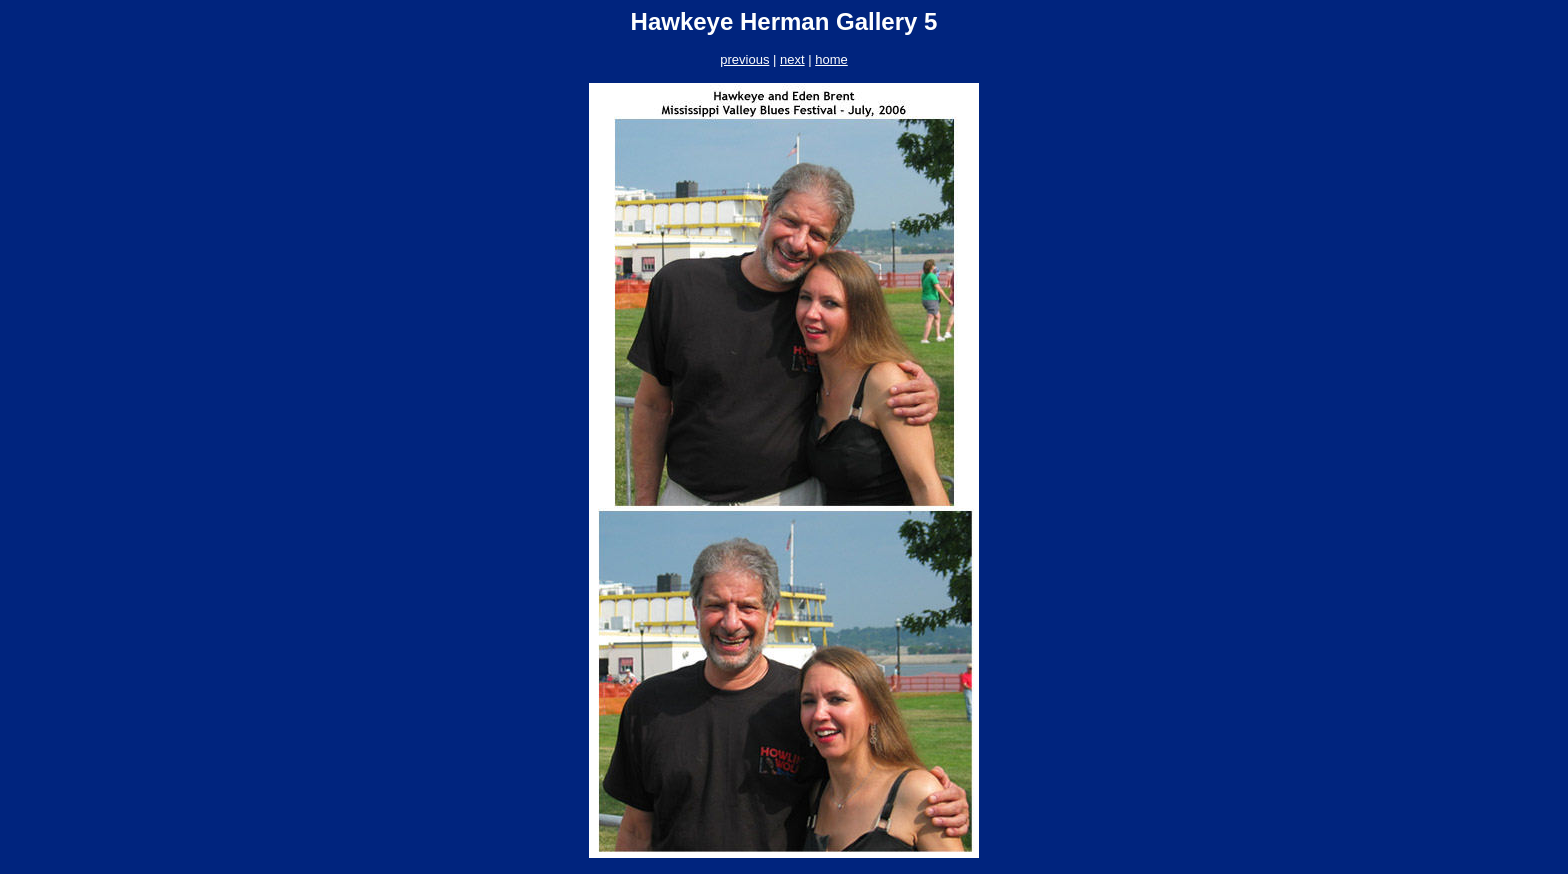 This screenshot has height=874, width=1568. Describe the element at coordinates (744, 59) in the screenshot. I see `previous` at that location.